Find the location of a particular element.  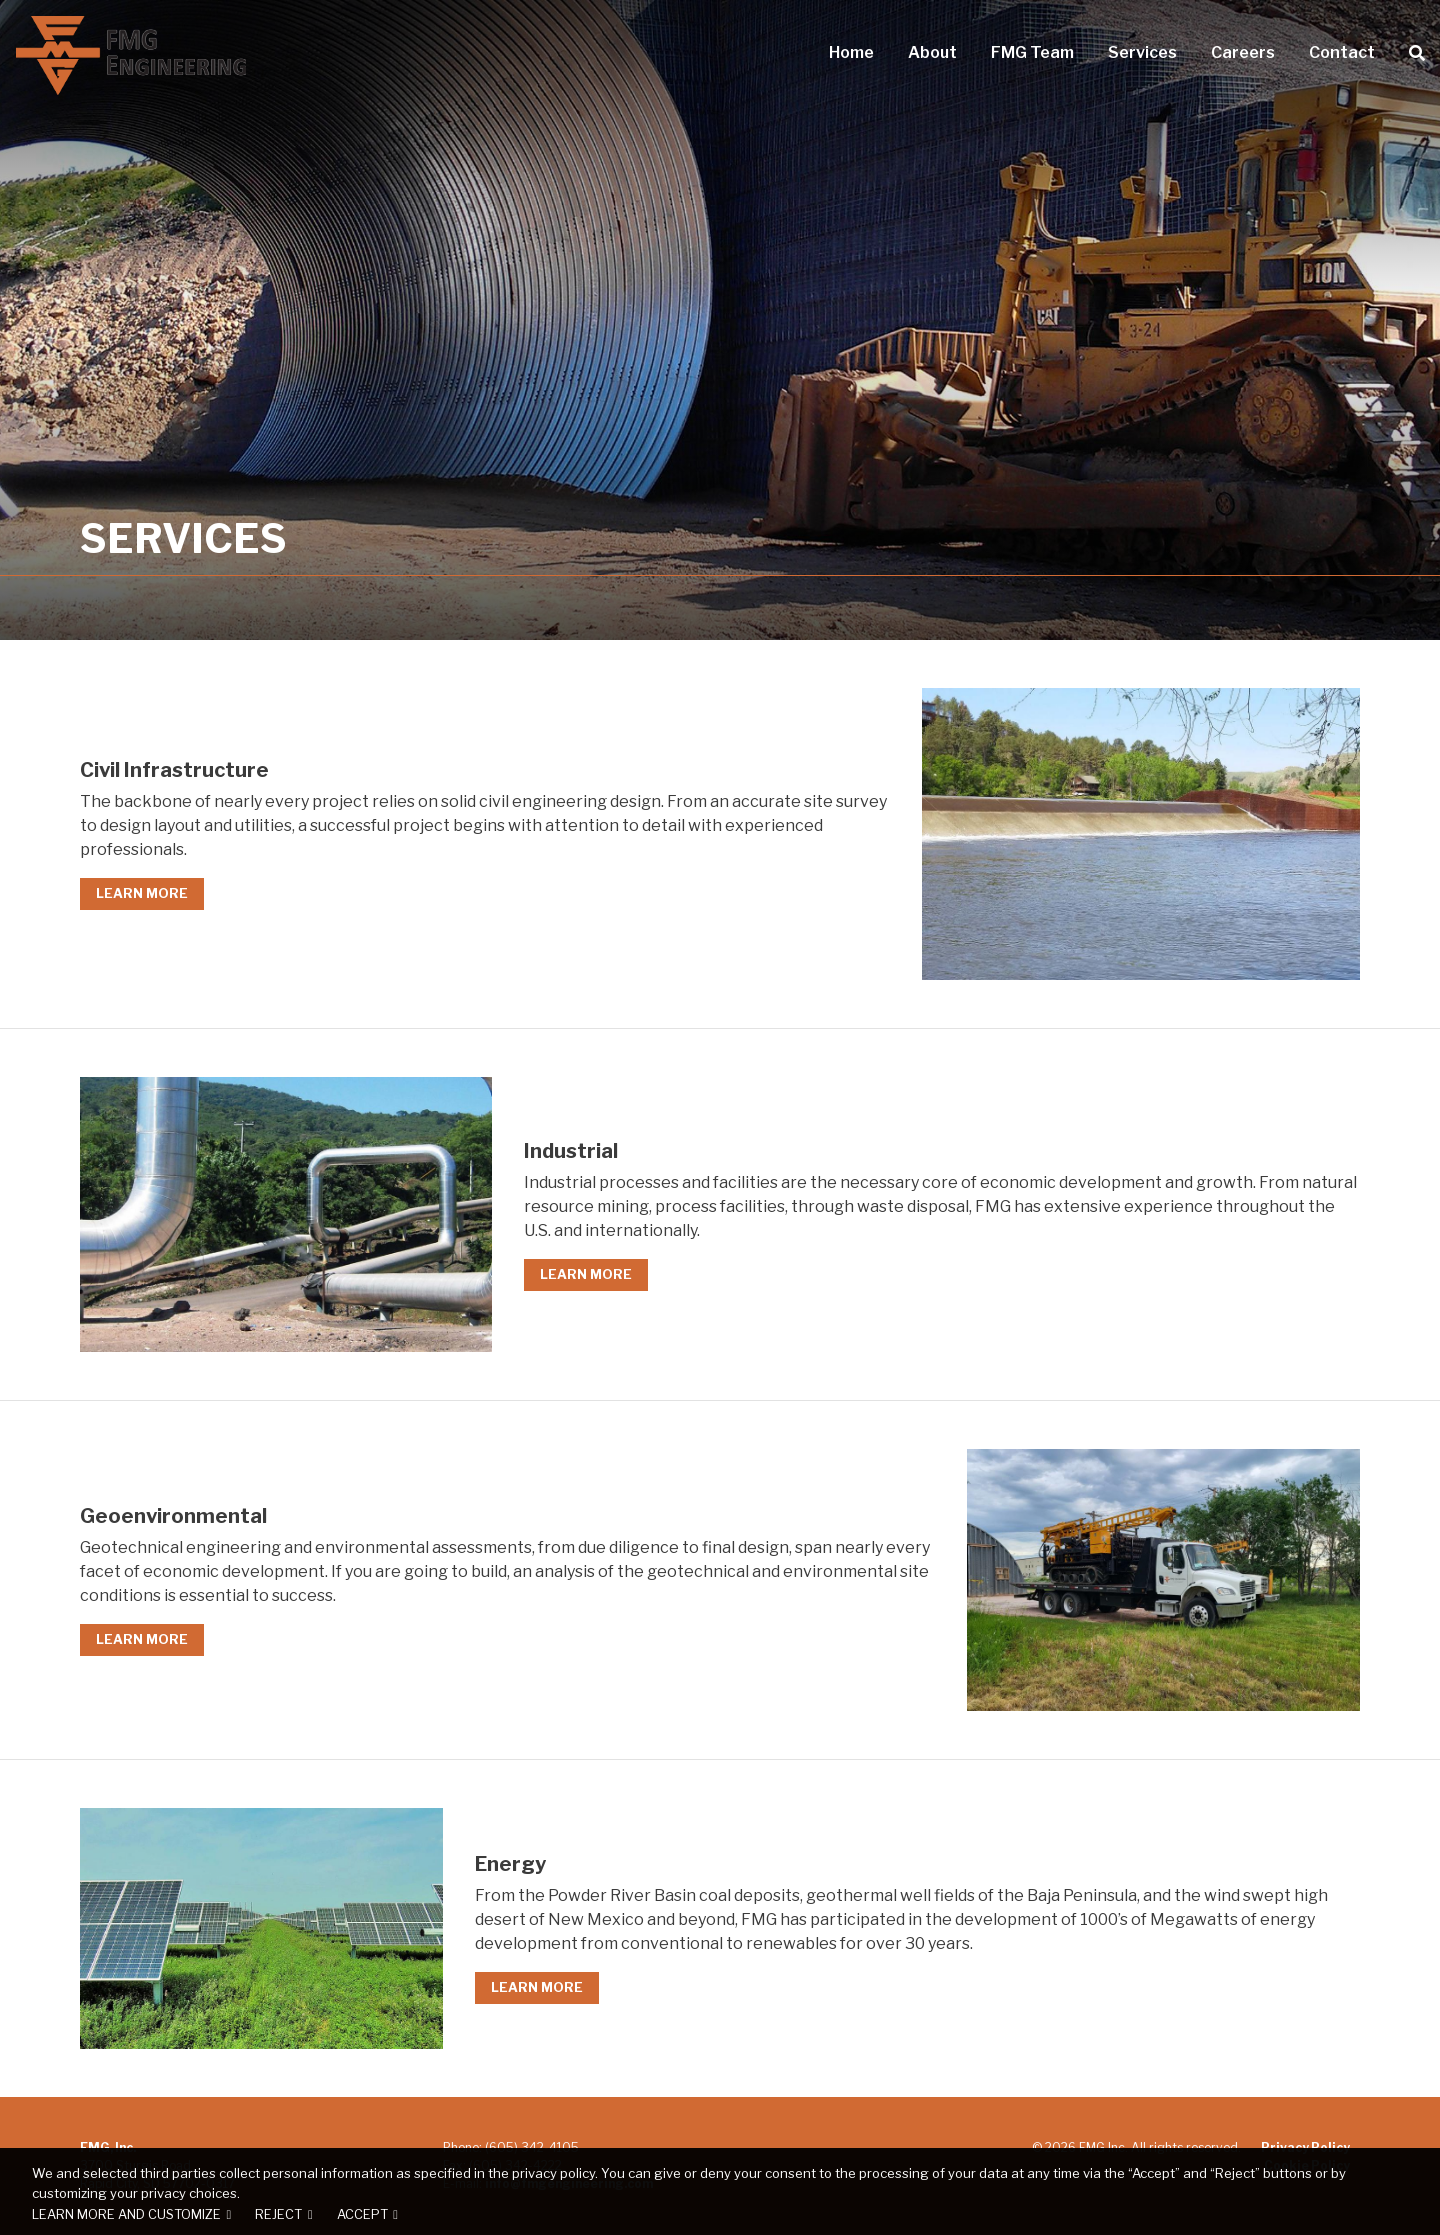

Services is located at coordinates (1141, 53).